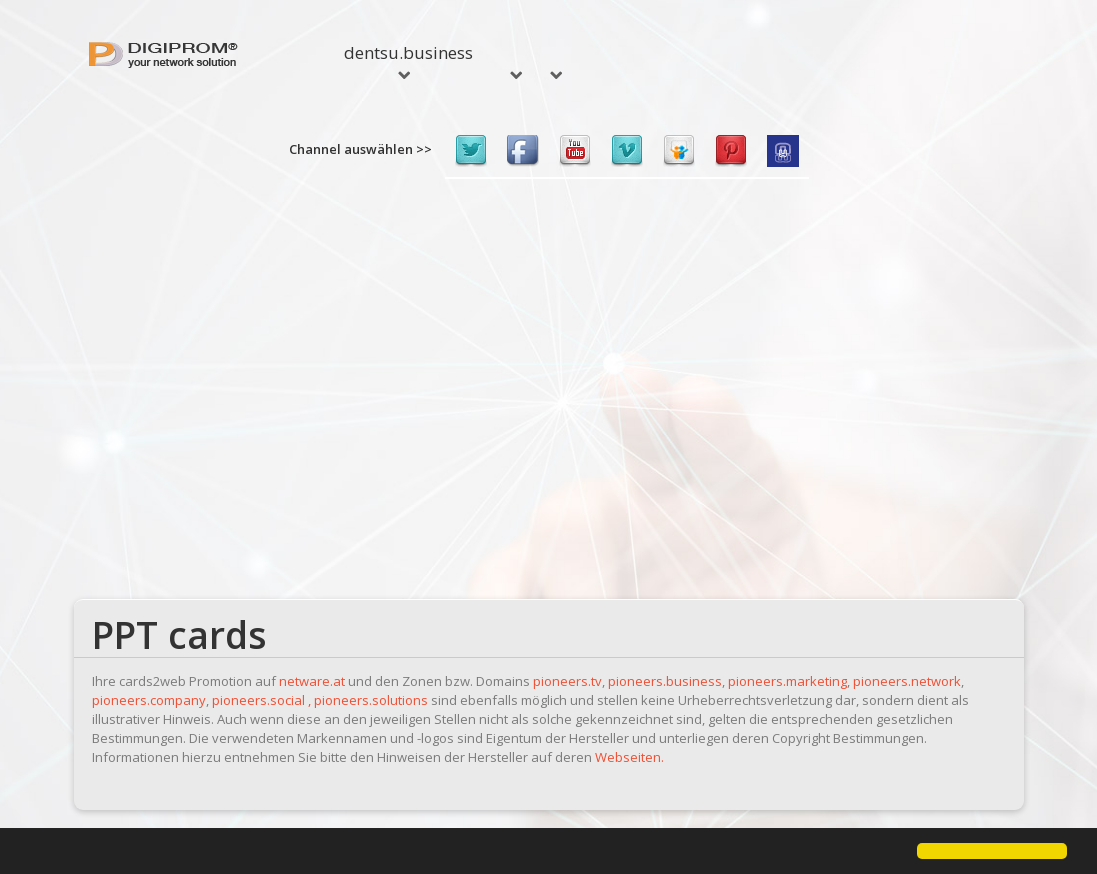  What do you see at coordinates (258, 700) in the screenshot?
I see `pioneers.social` at bounding box center [258, 700].